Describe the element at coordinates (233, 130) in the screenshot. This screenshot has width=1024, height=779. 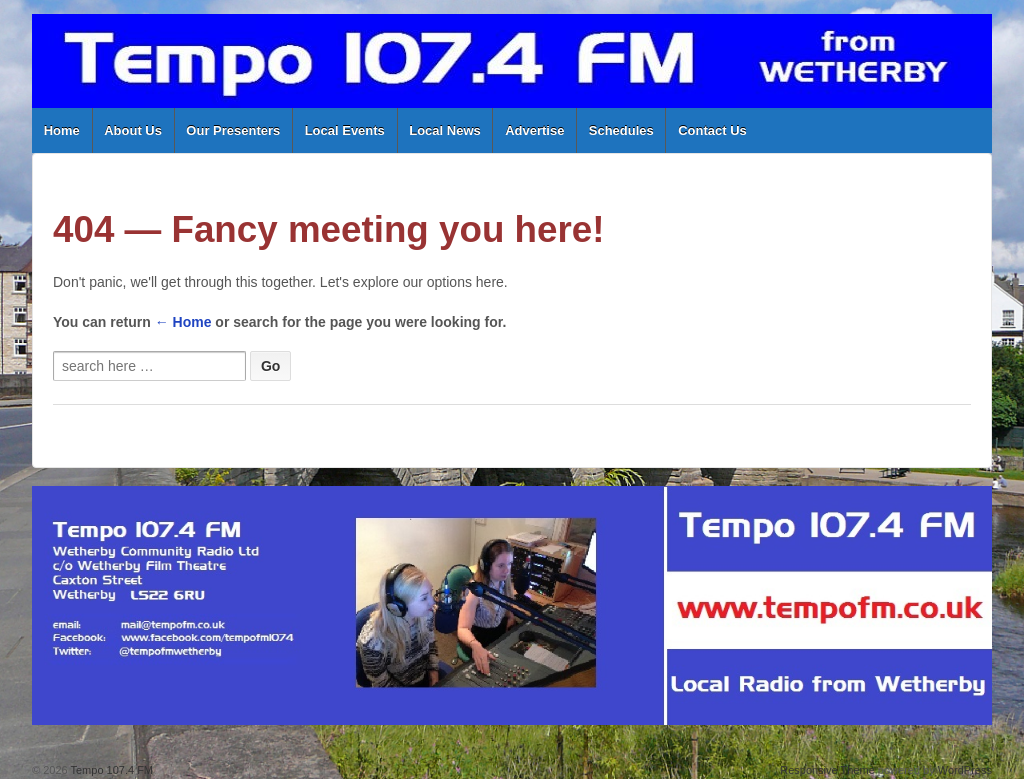
I see `Our Presenters` at that location.